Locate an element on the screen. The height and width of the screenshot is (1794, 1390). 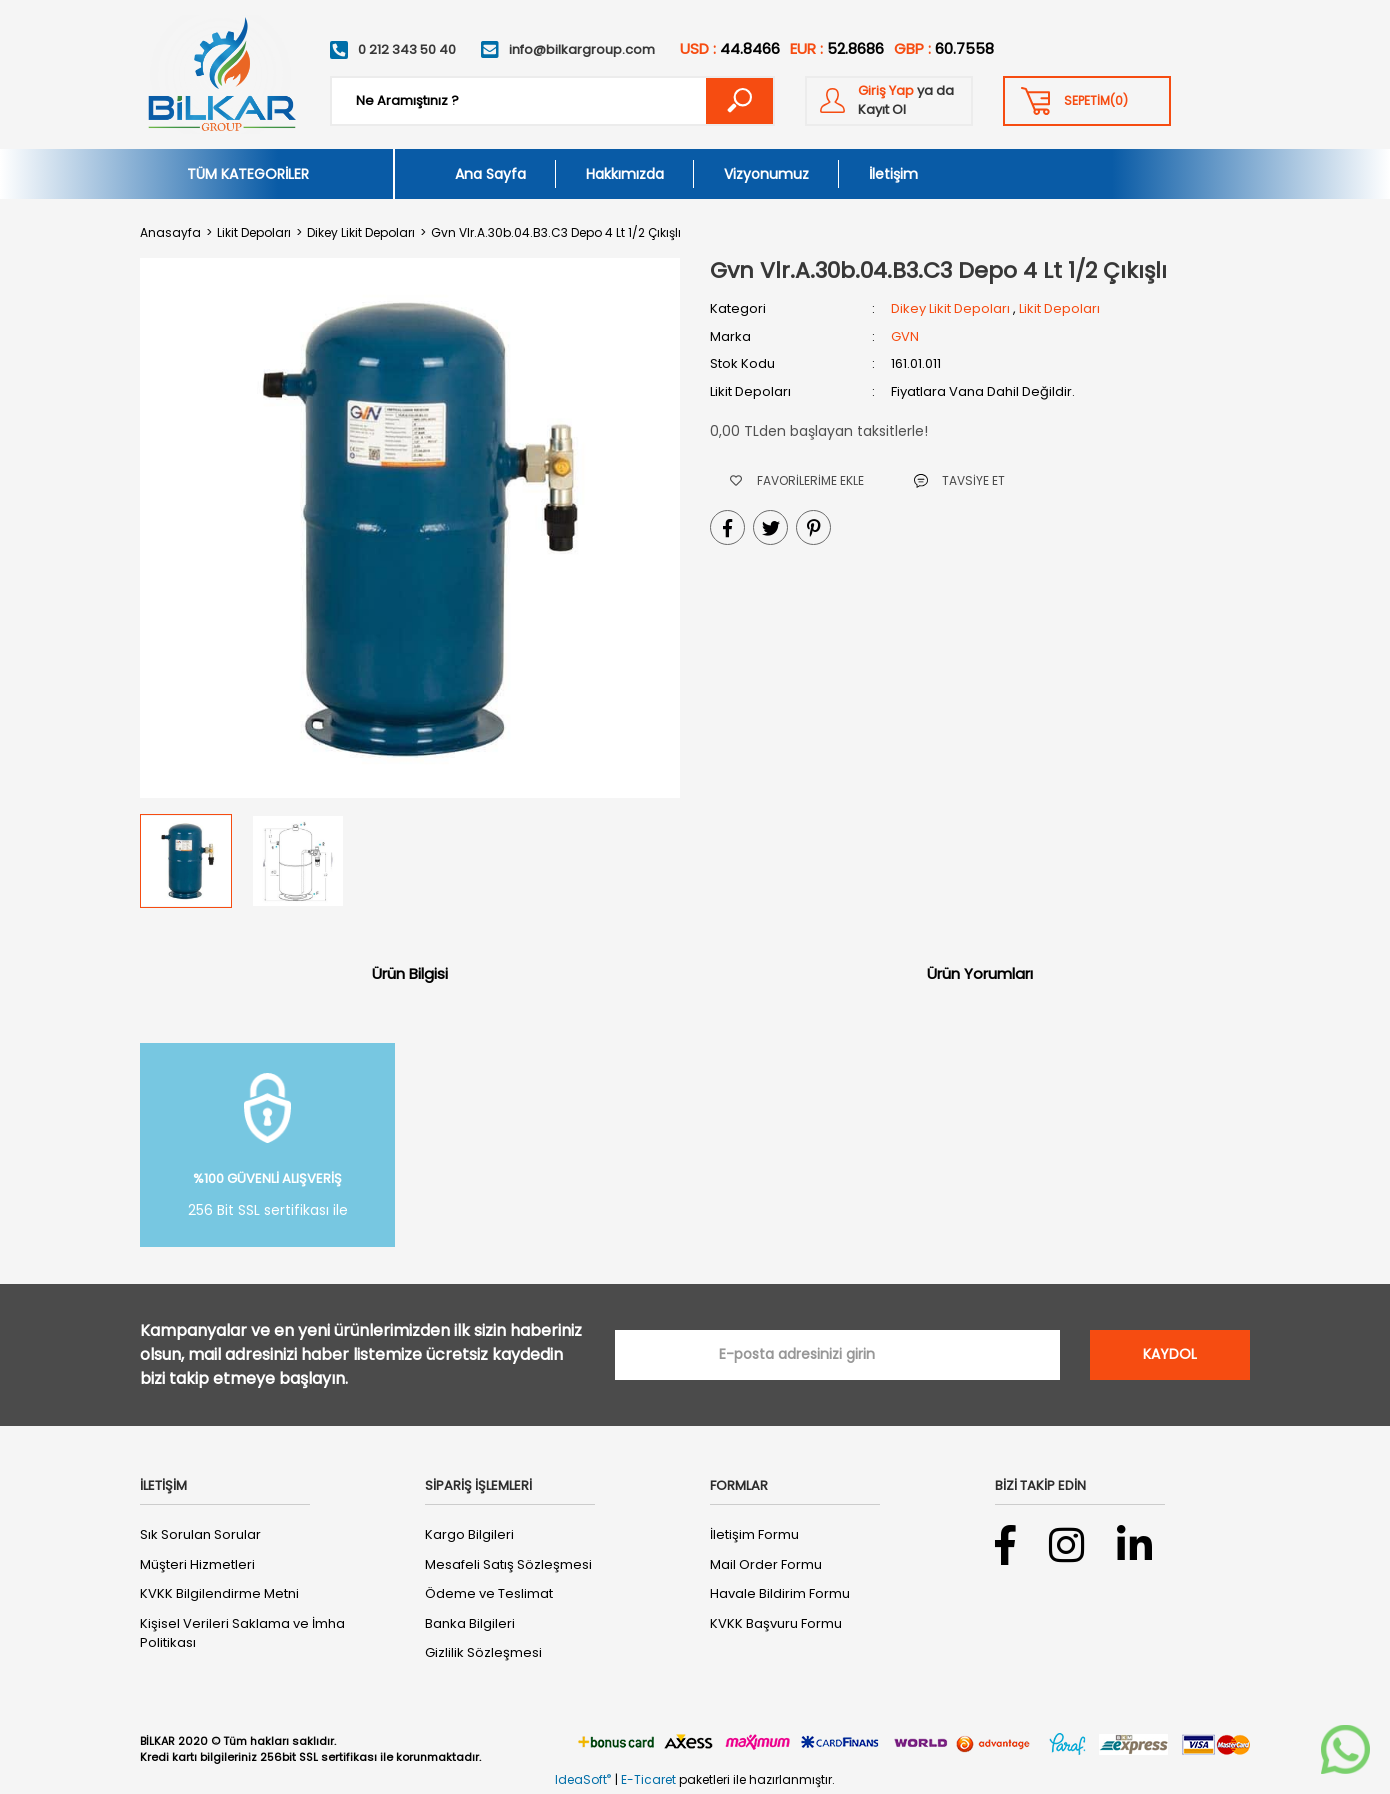
KAYDOL [Submit] is located at coordinates (1170, 1354).